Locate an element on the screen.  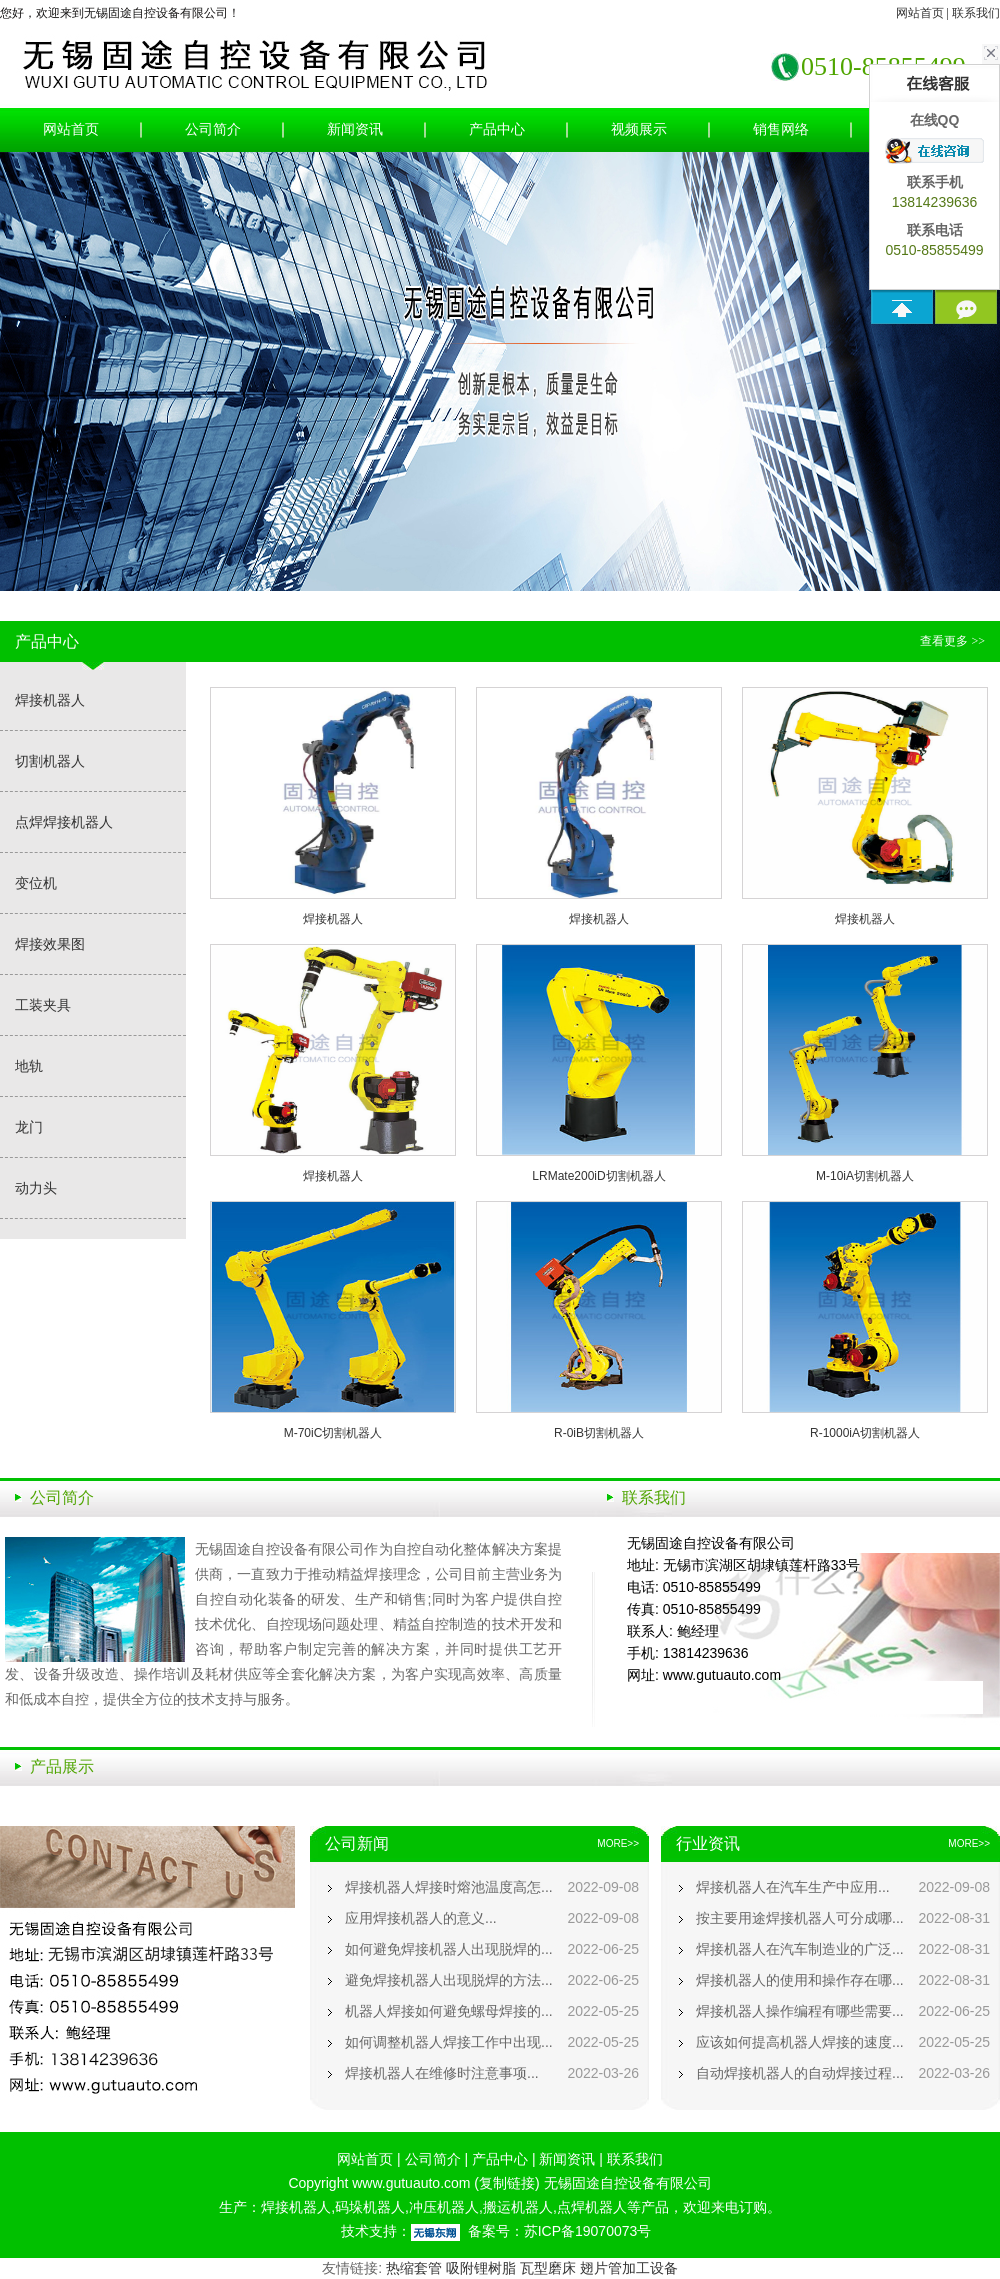
冲压机器人 is located at coordinates (444, 2207).